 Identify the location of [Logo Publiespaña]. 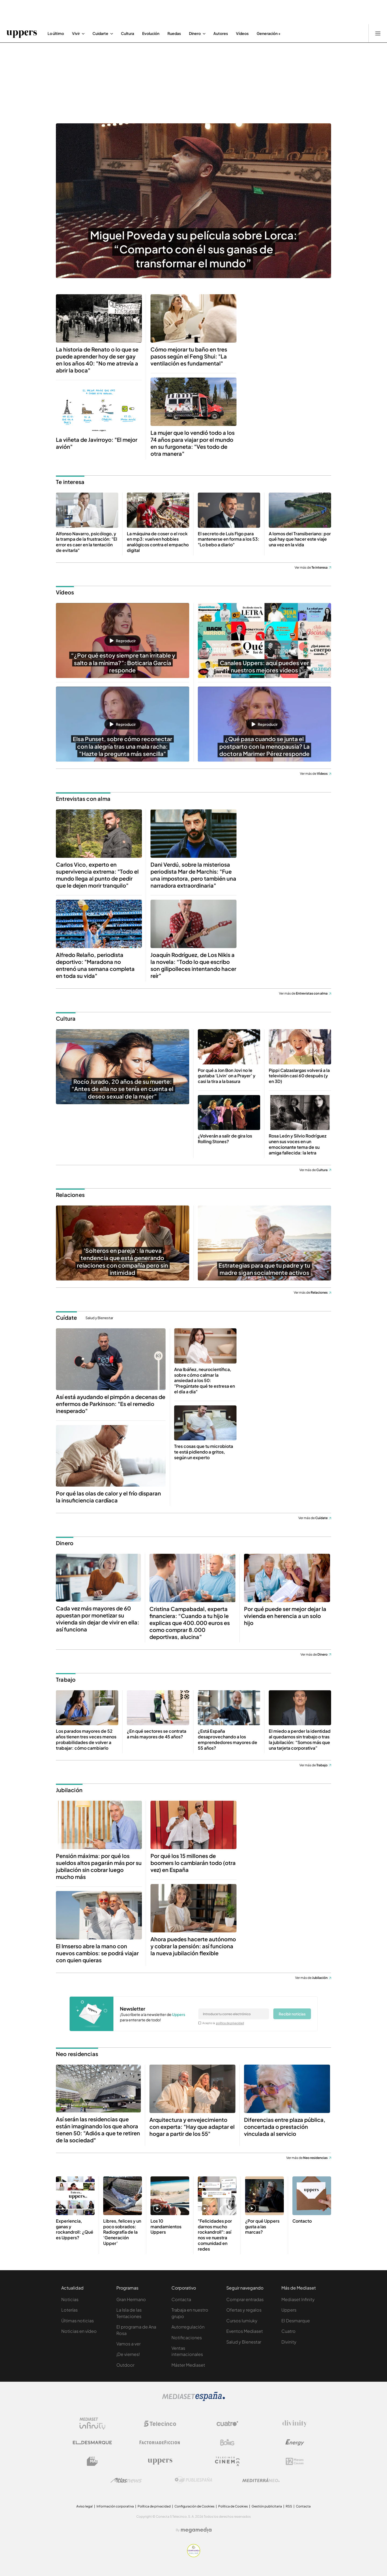
(193, 2480).